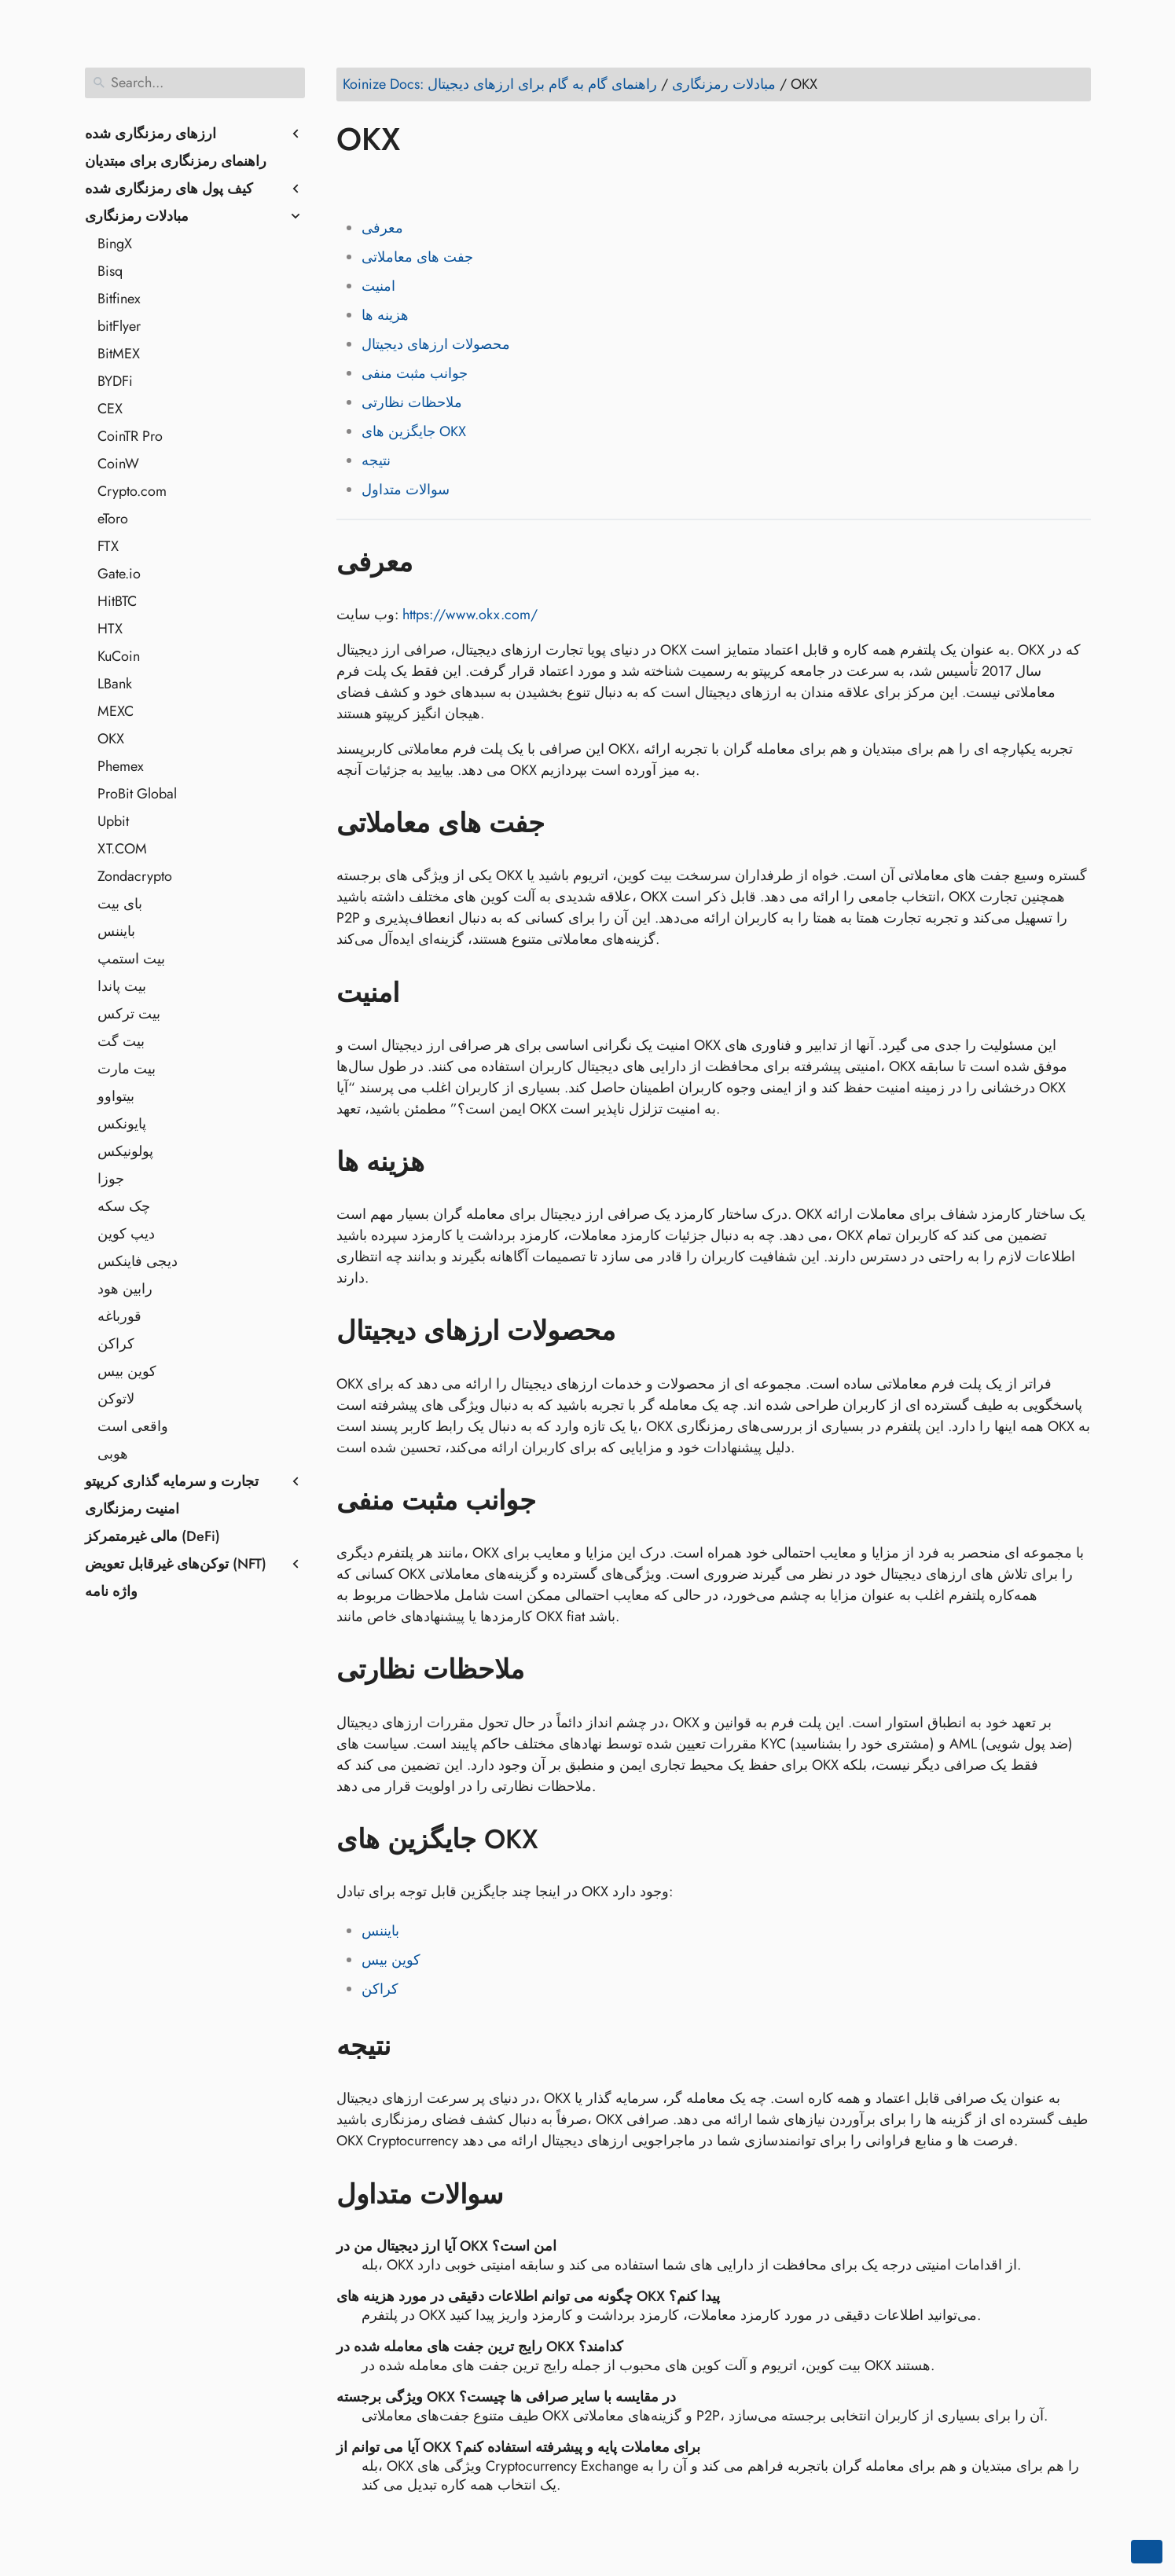  I want to click on معرفی, so click(382, 228).